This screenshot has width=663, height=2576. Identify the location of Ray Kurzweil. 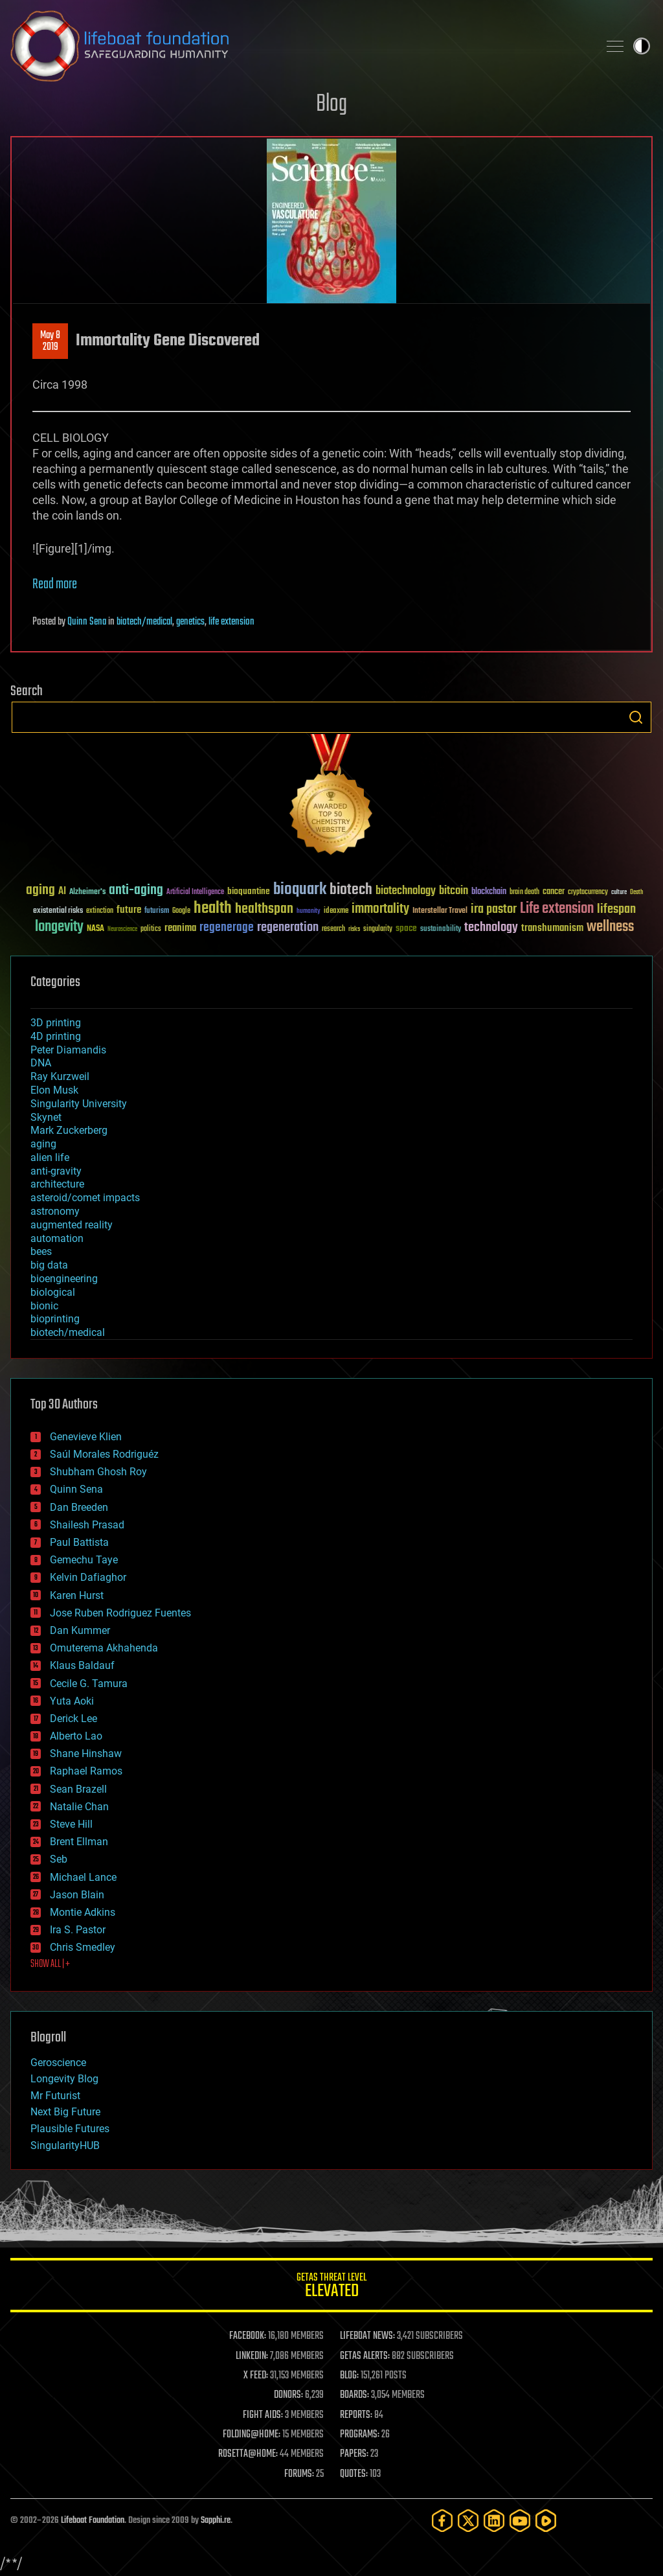
(59, 1076).